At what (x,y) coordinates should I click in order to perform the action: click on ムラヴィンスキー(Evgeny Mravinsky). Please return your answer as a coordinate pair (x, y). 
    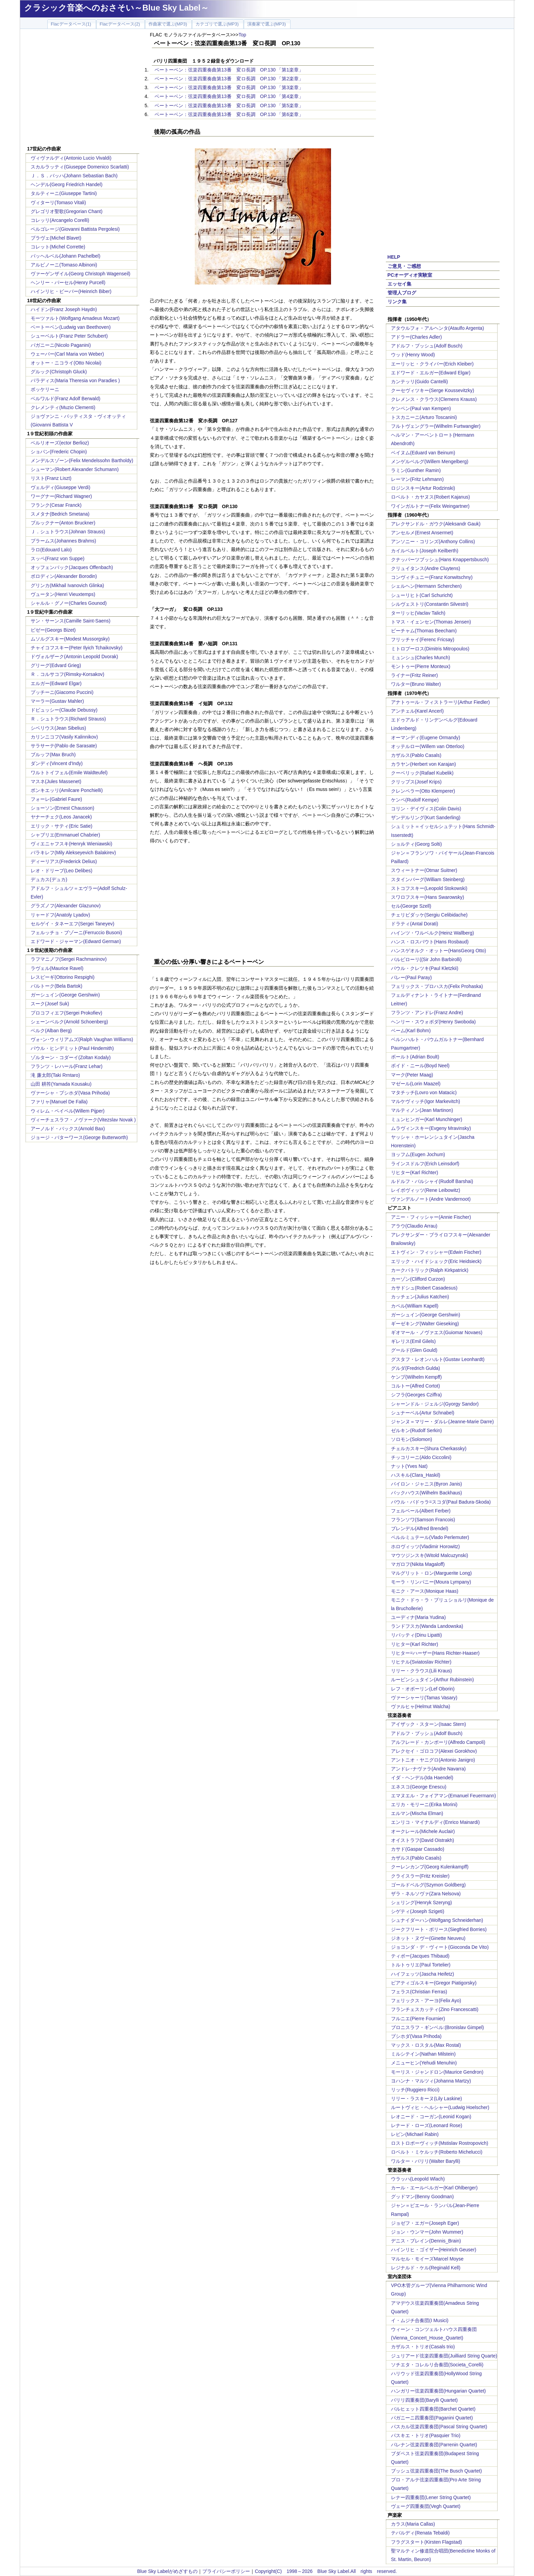
    Looking at the image, I should click on (431, 1128).